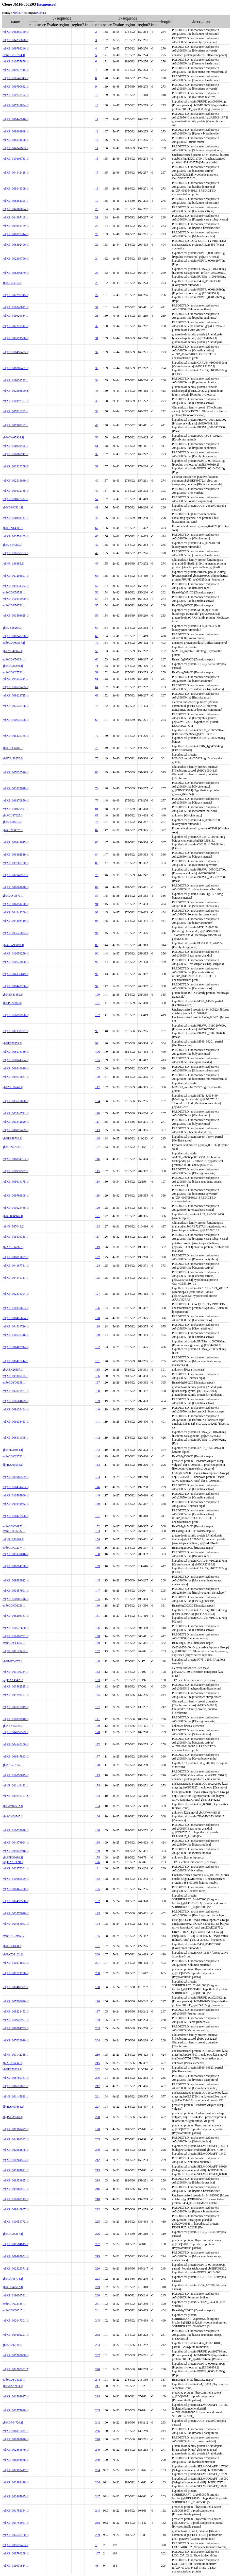  What do you see at coordinates (97, 1719) in the screenshot?
I see `171` at bounding box center [97, 1719].